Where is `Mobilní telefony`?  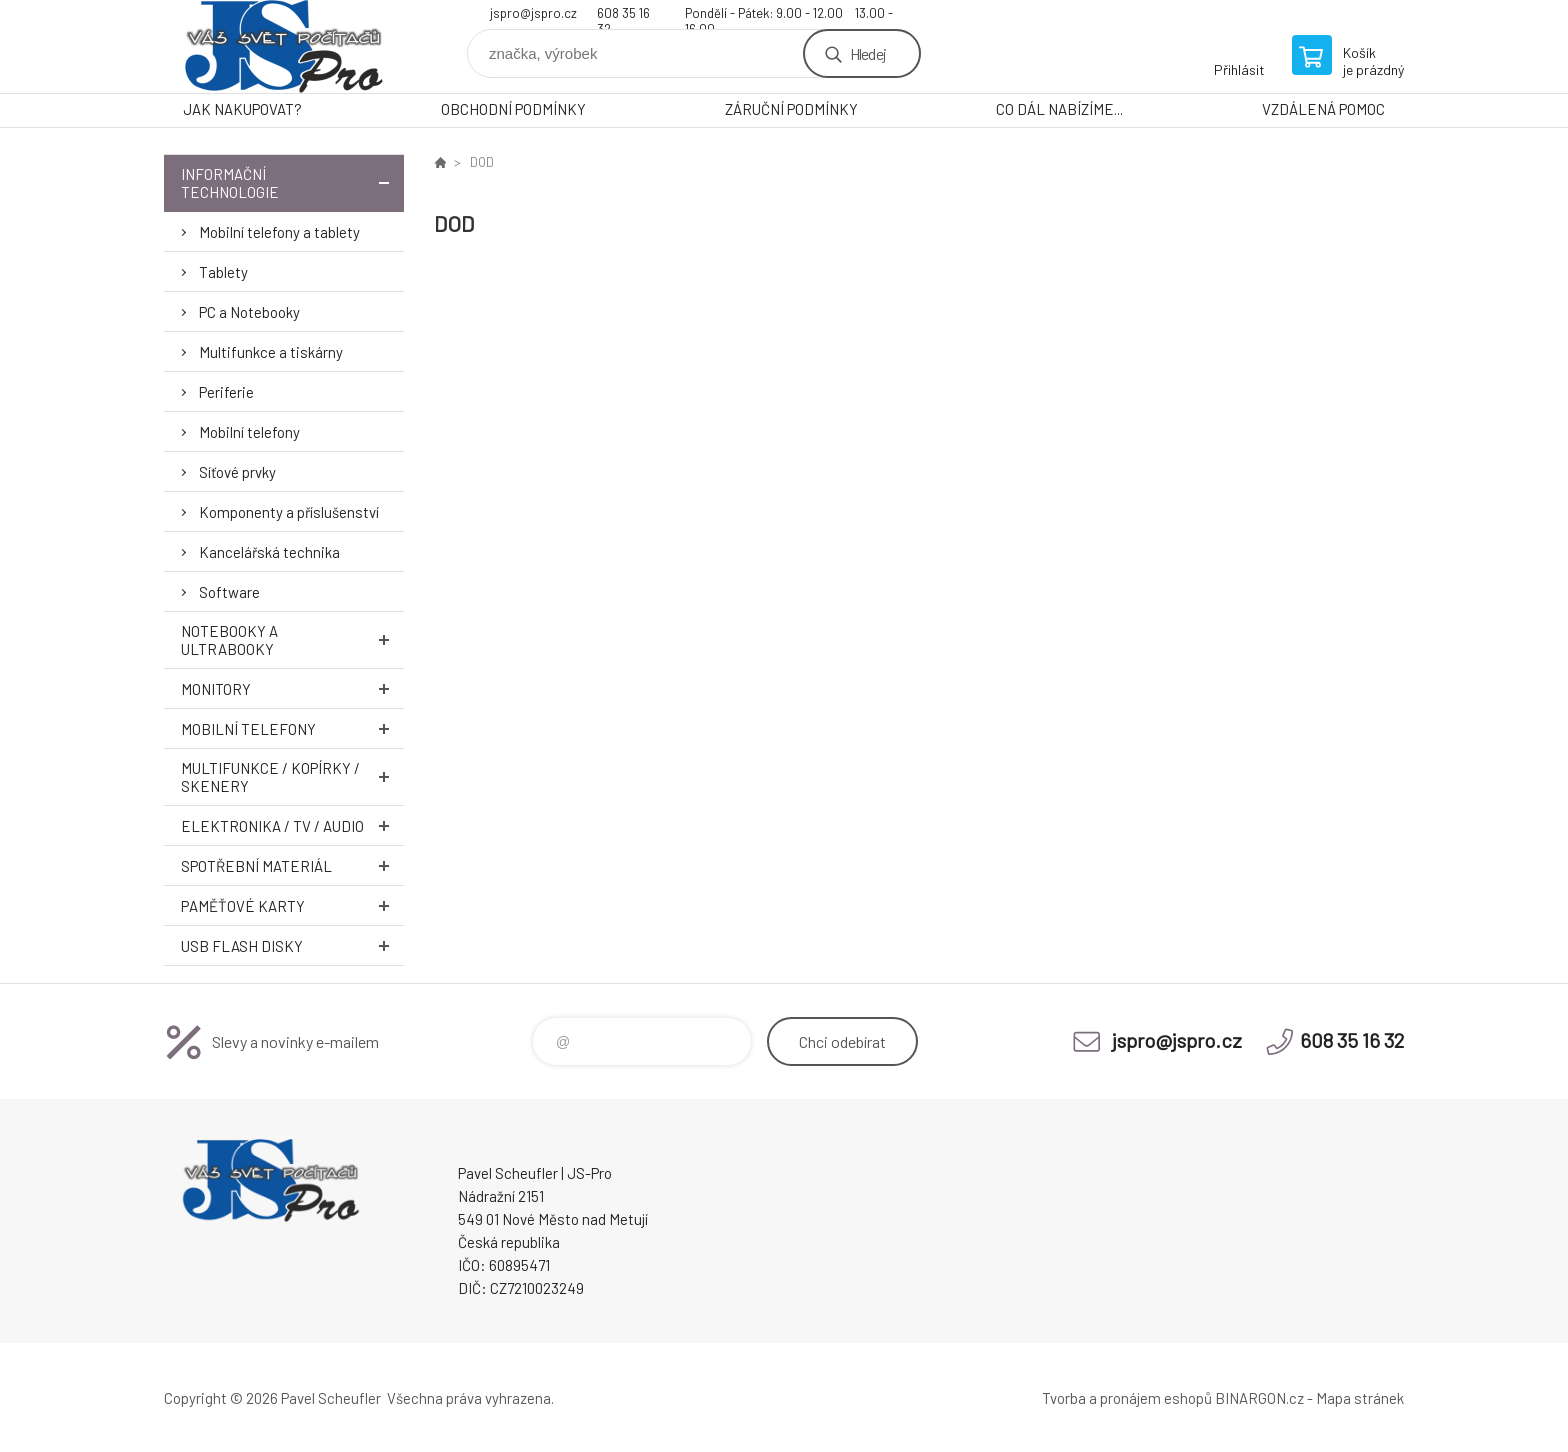 Mobilní telefony is located at coordinates (249, 432).